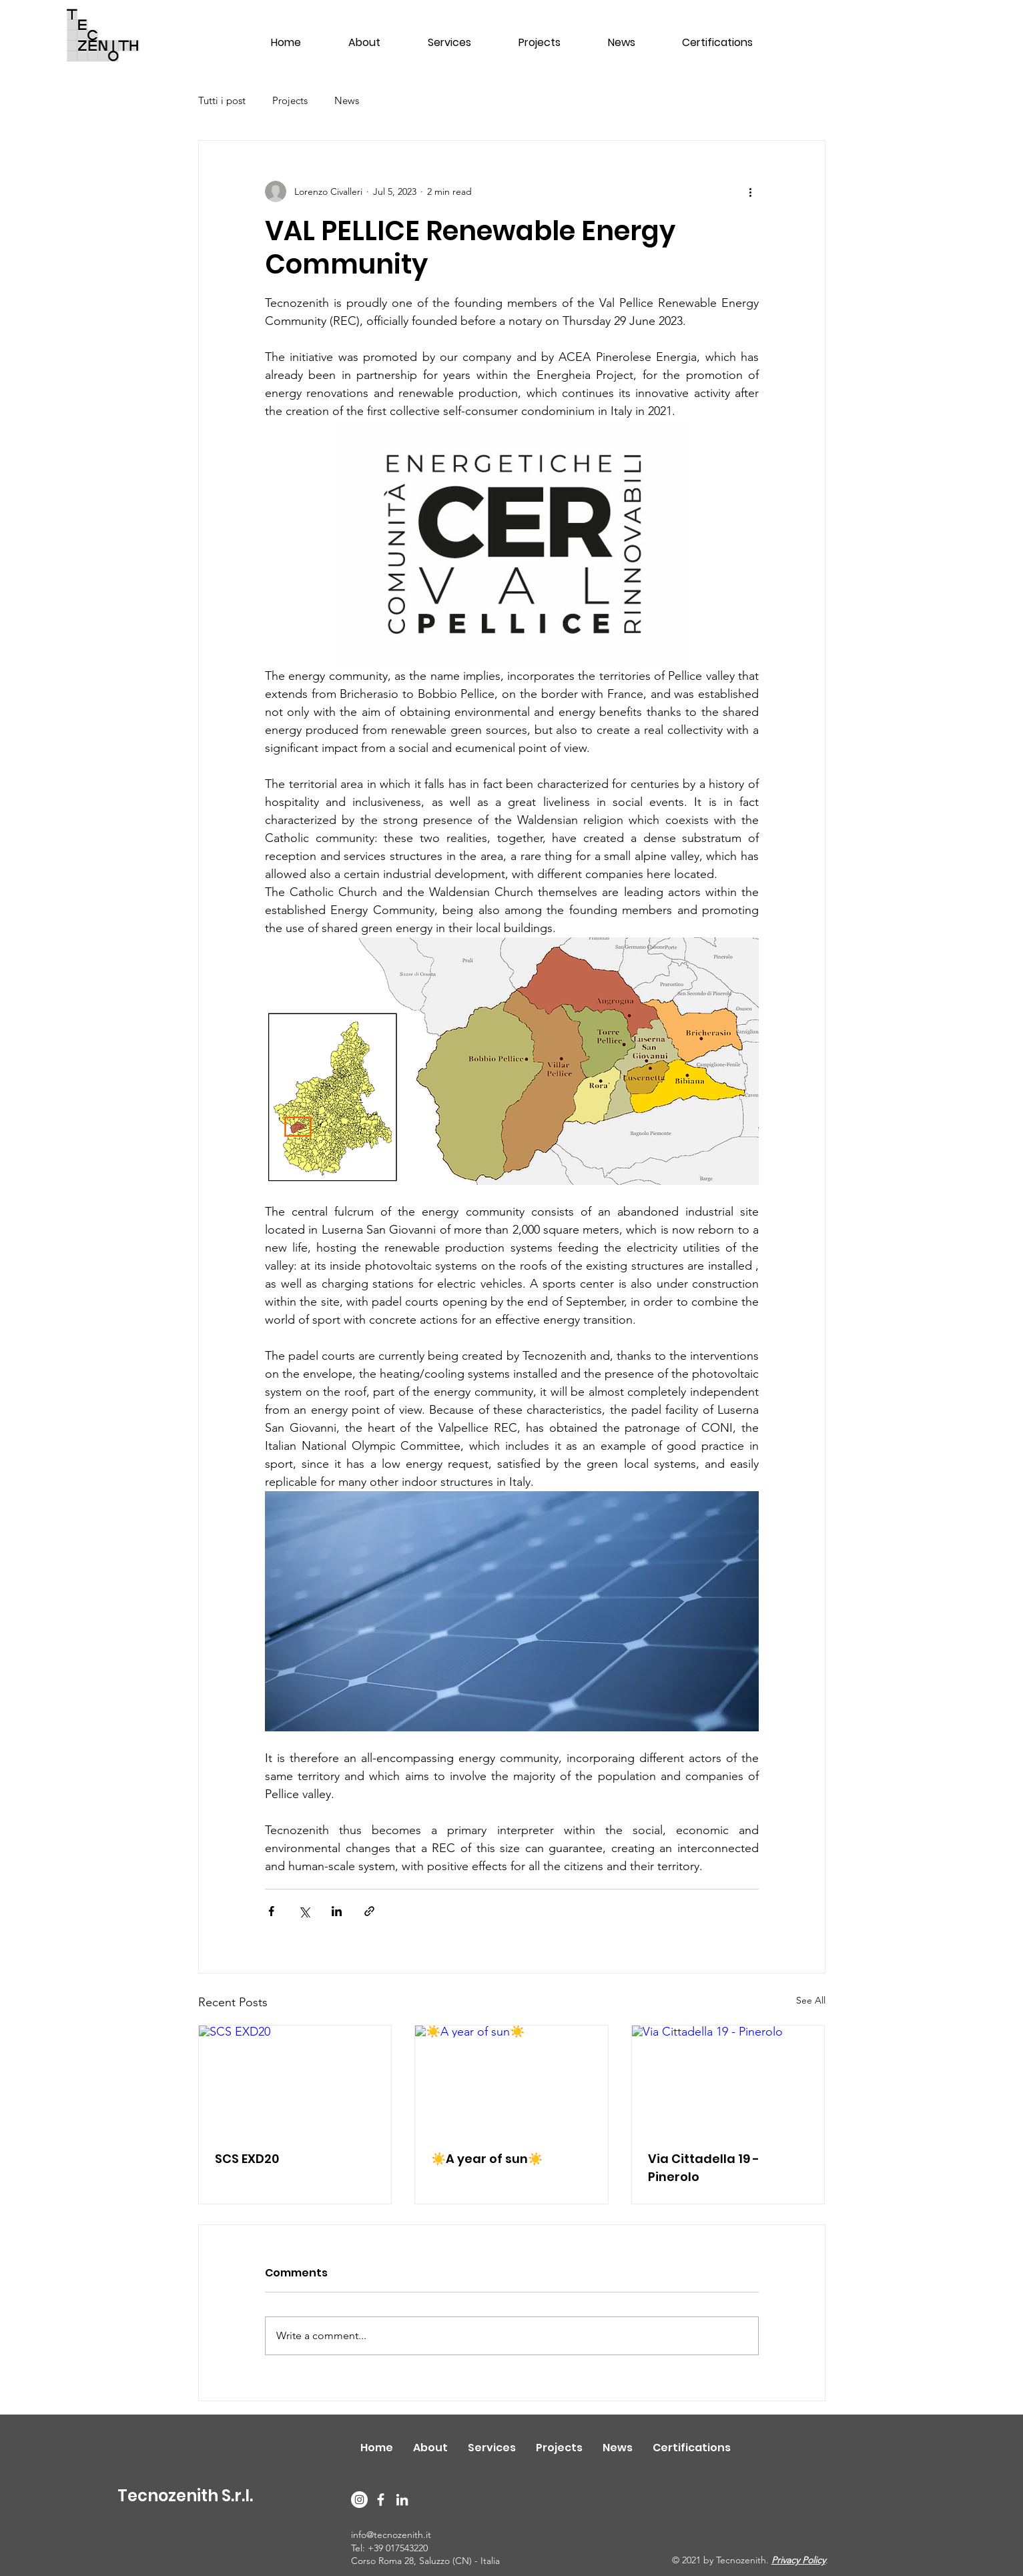  Describe the element at coordinates (703, 2167) in the screenshot. I see `Via Cittadella 19 - Pinerolo` at that location.